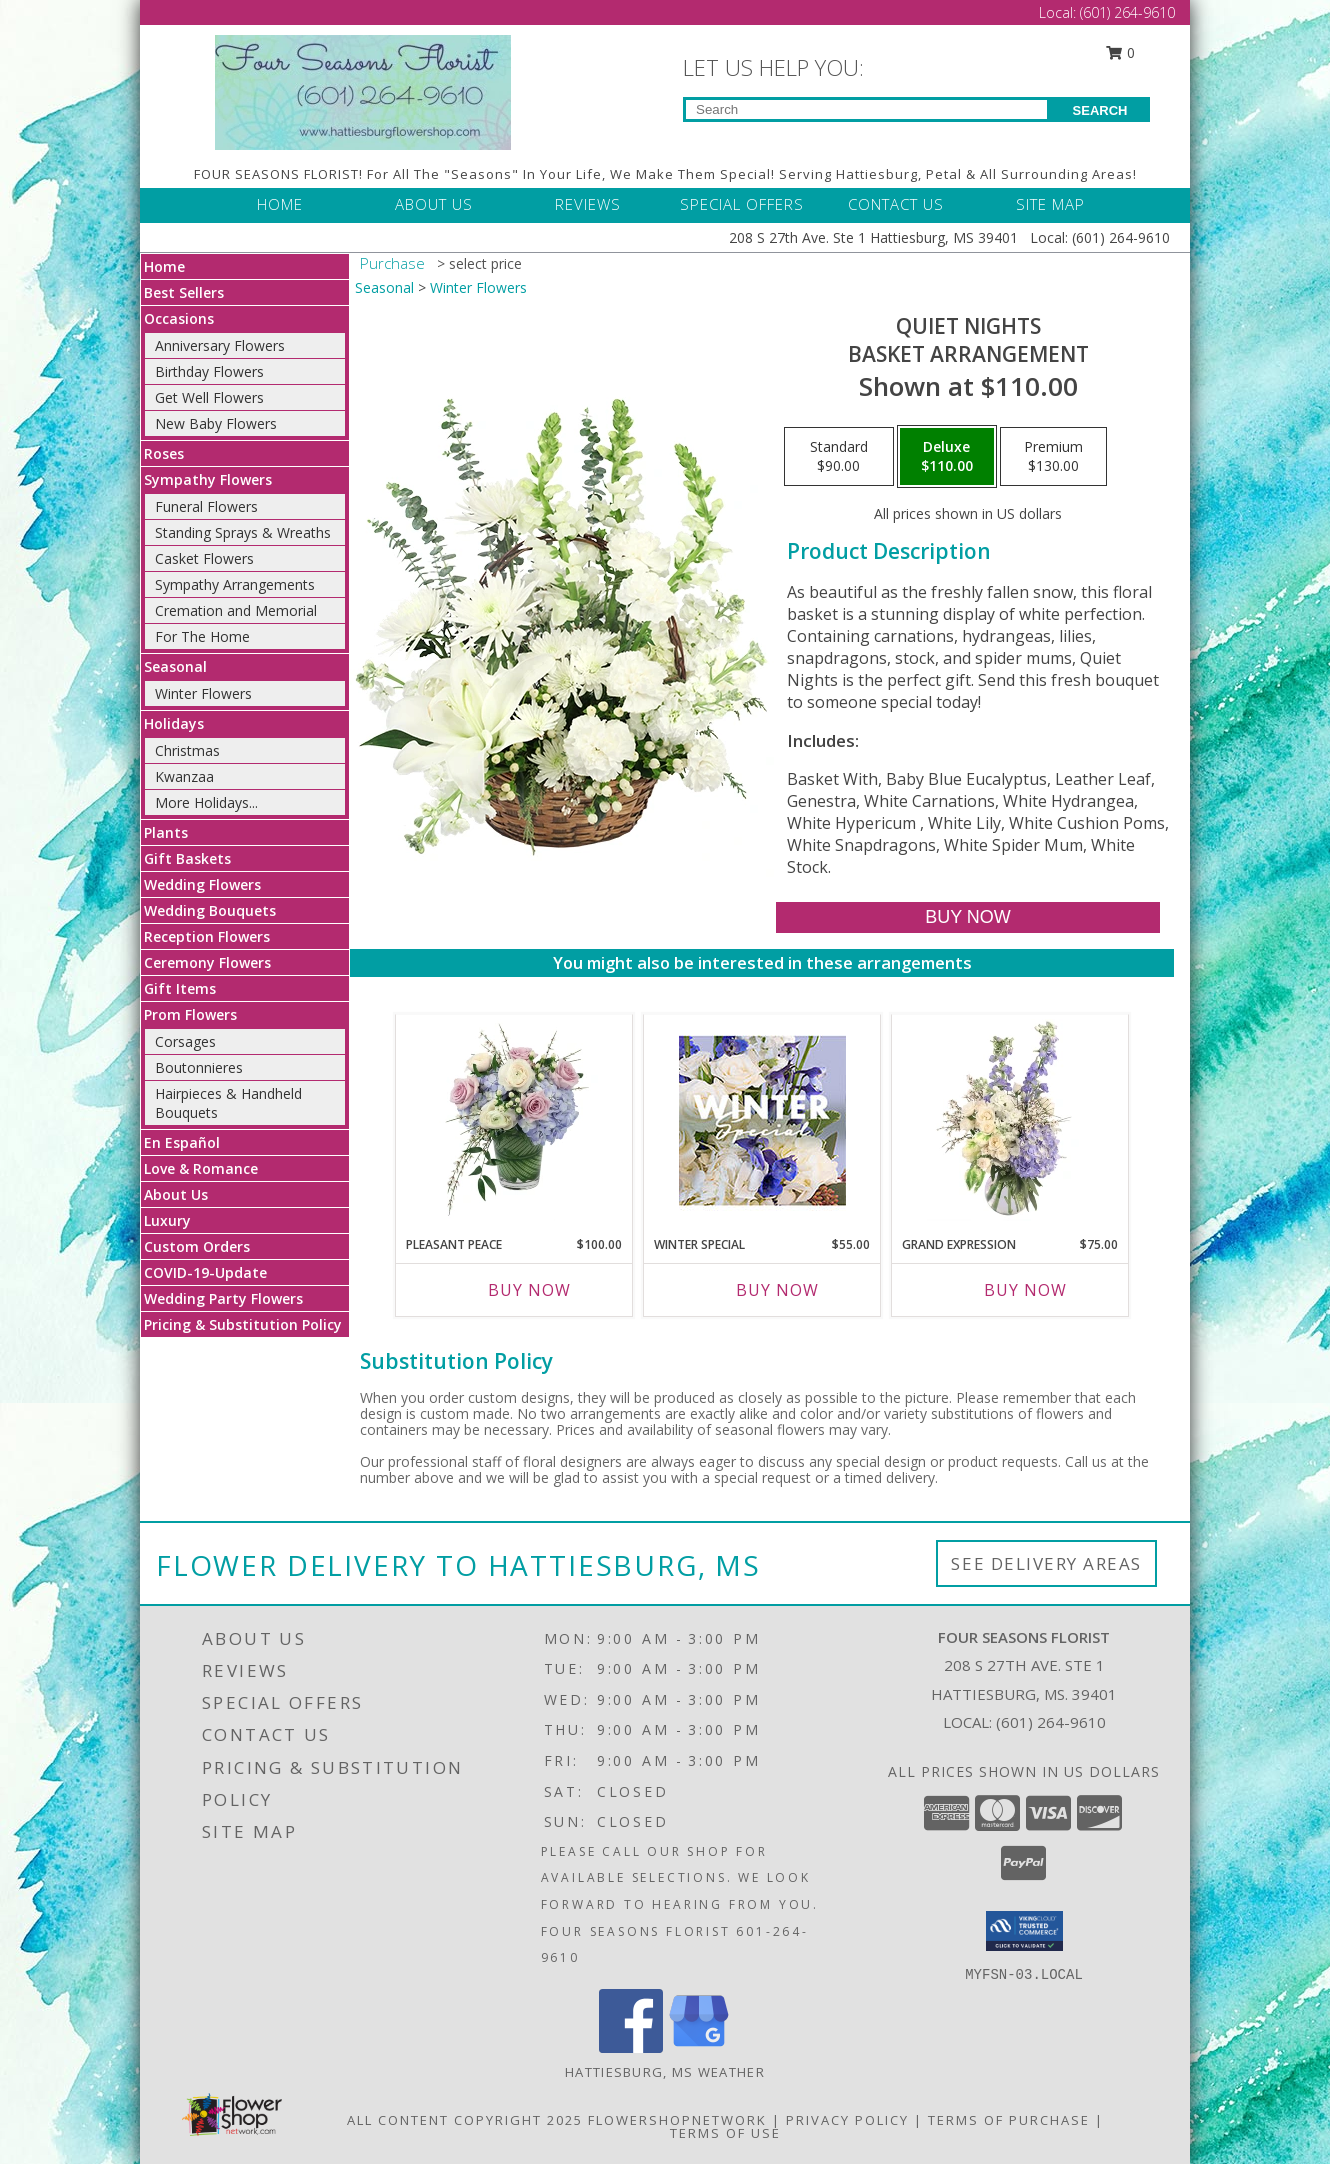 This screenshot has width=1330, height=2164. What do you see at coordinates (243, 532) in the screenshot?
I see `Standing Sprays & Wreaths` at bounding box center [243, 532].